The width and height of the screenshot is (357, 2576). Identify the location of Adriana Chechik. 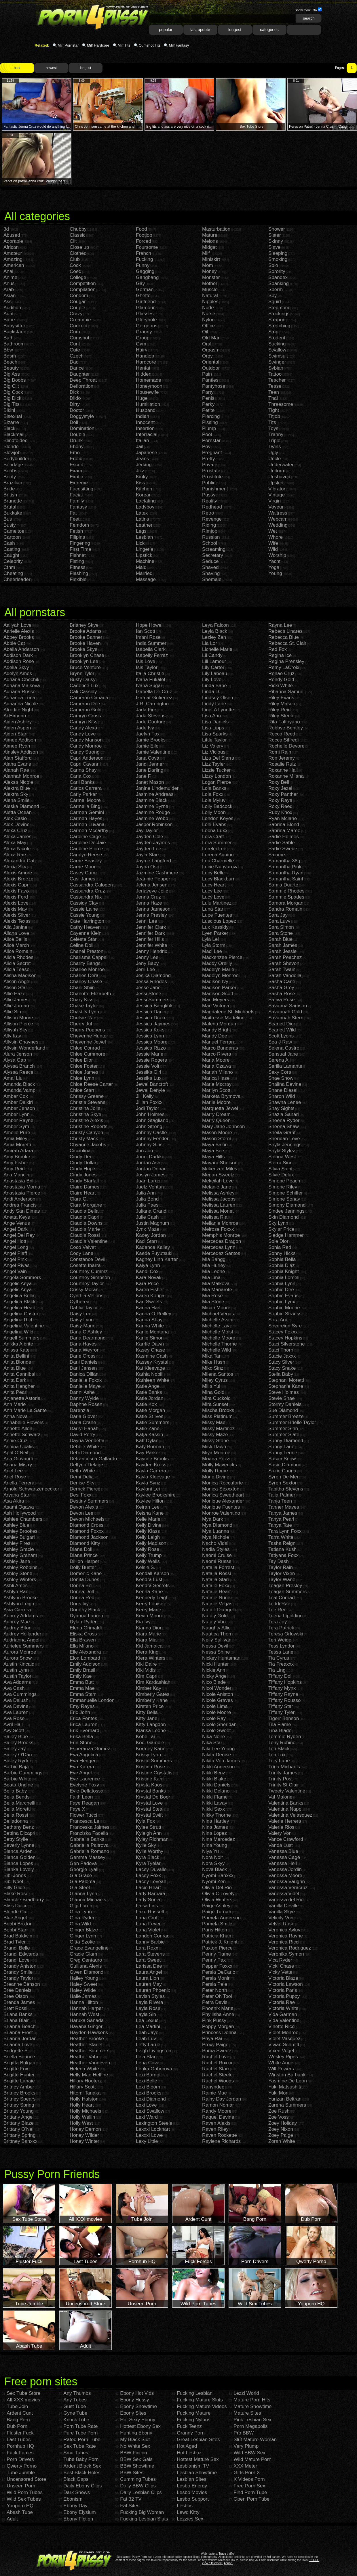
(21, 679).